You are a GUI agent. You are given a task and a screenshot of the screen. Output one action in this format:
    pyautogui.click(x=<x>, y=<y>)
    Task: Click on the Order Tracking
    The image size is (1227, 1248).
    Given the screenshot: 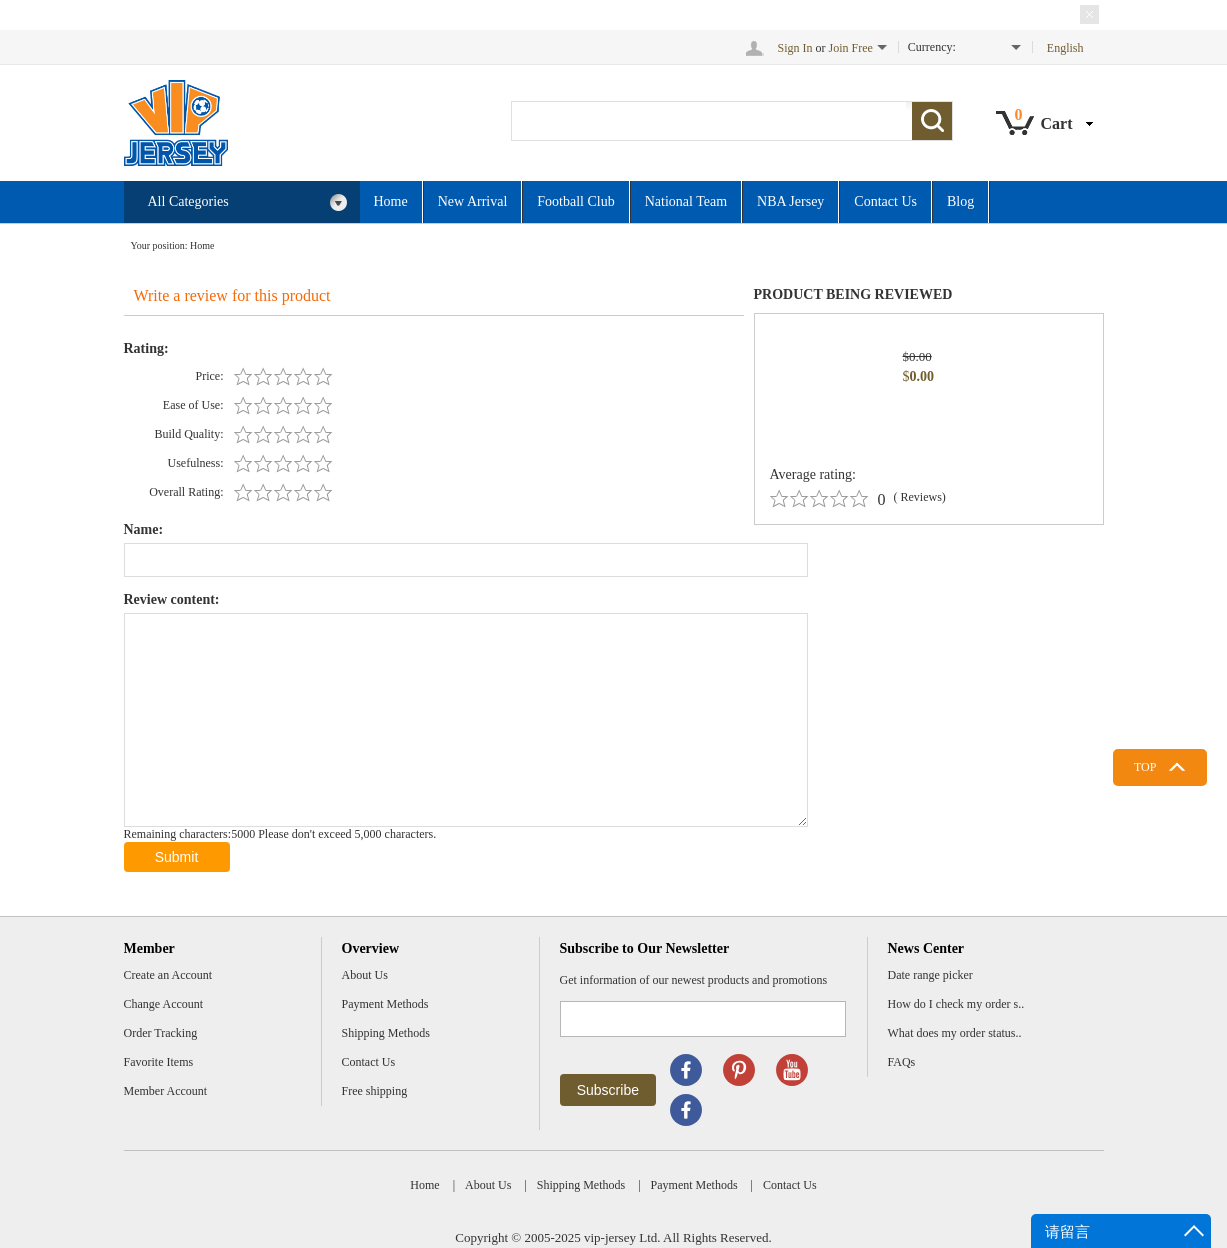 What is the action you would take?
    pyautogui.click(x=161, y=1033)
    